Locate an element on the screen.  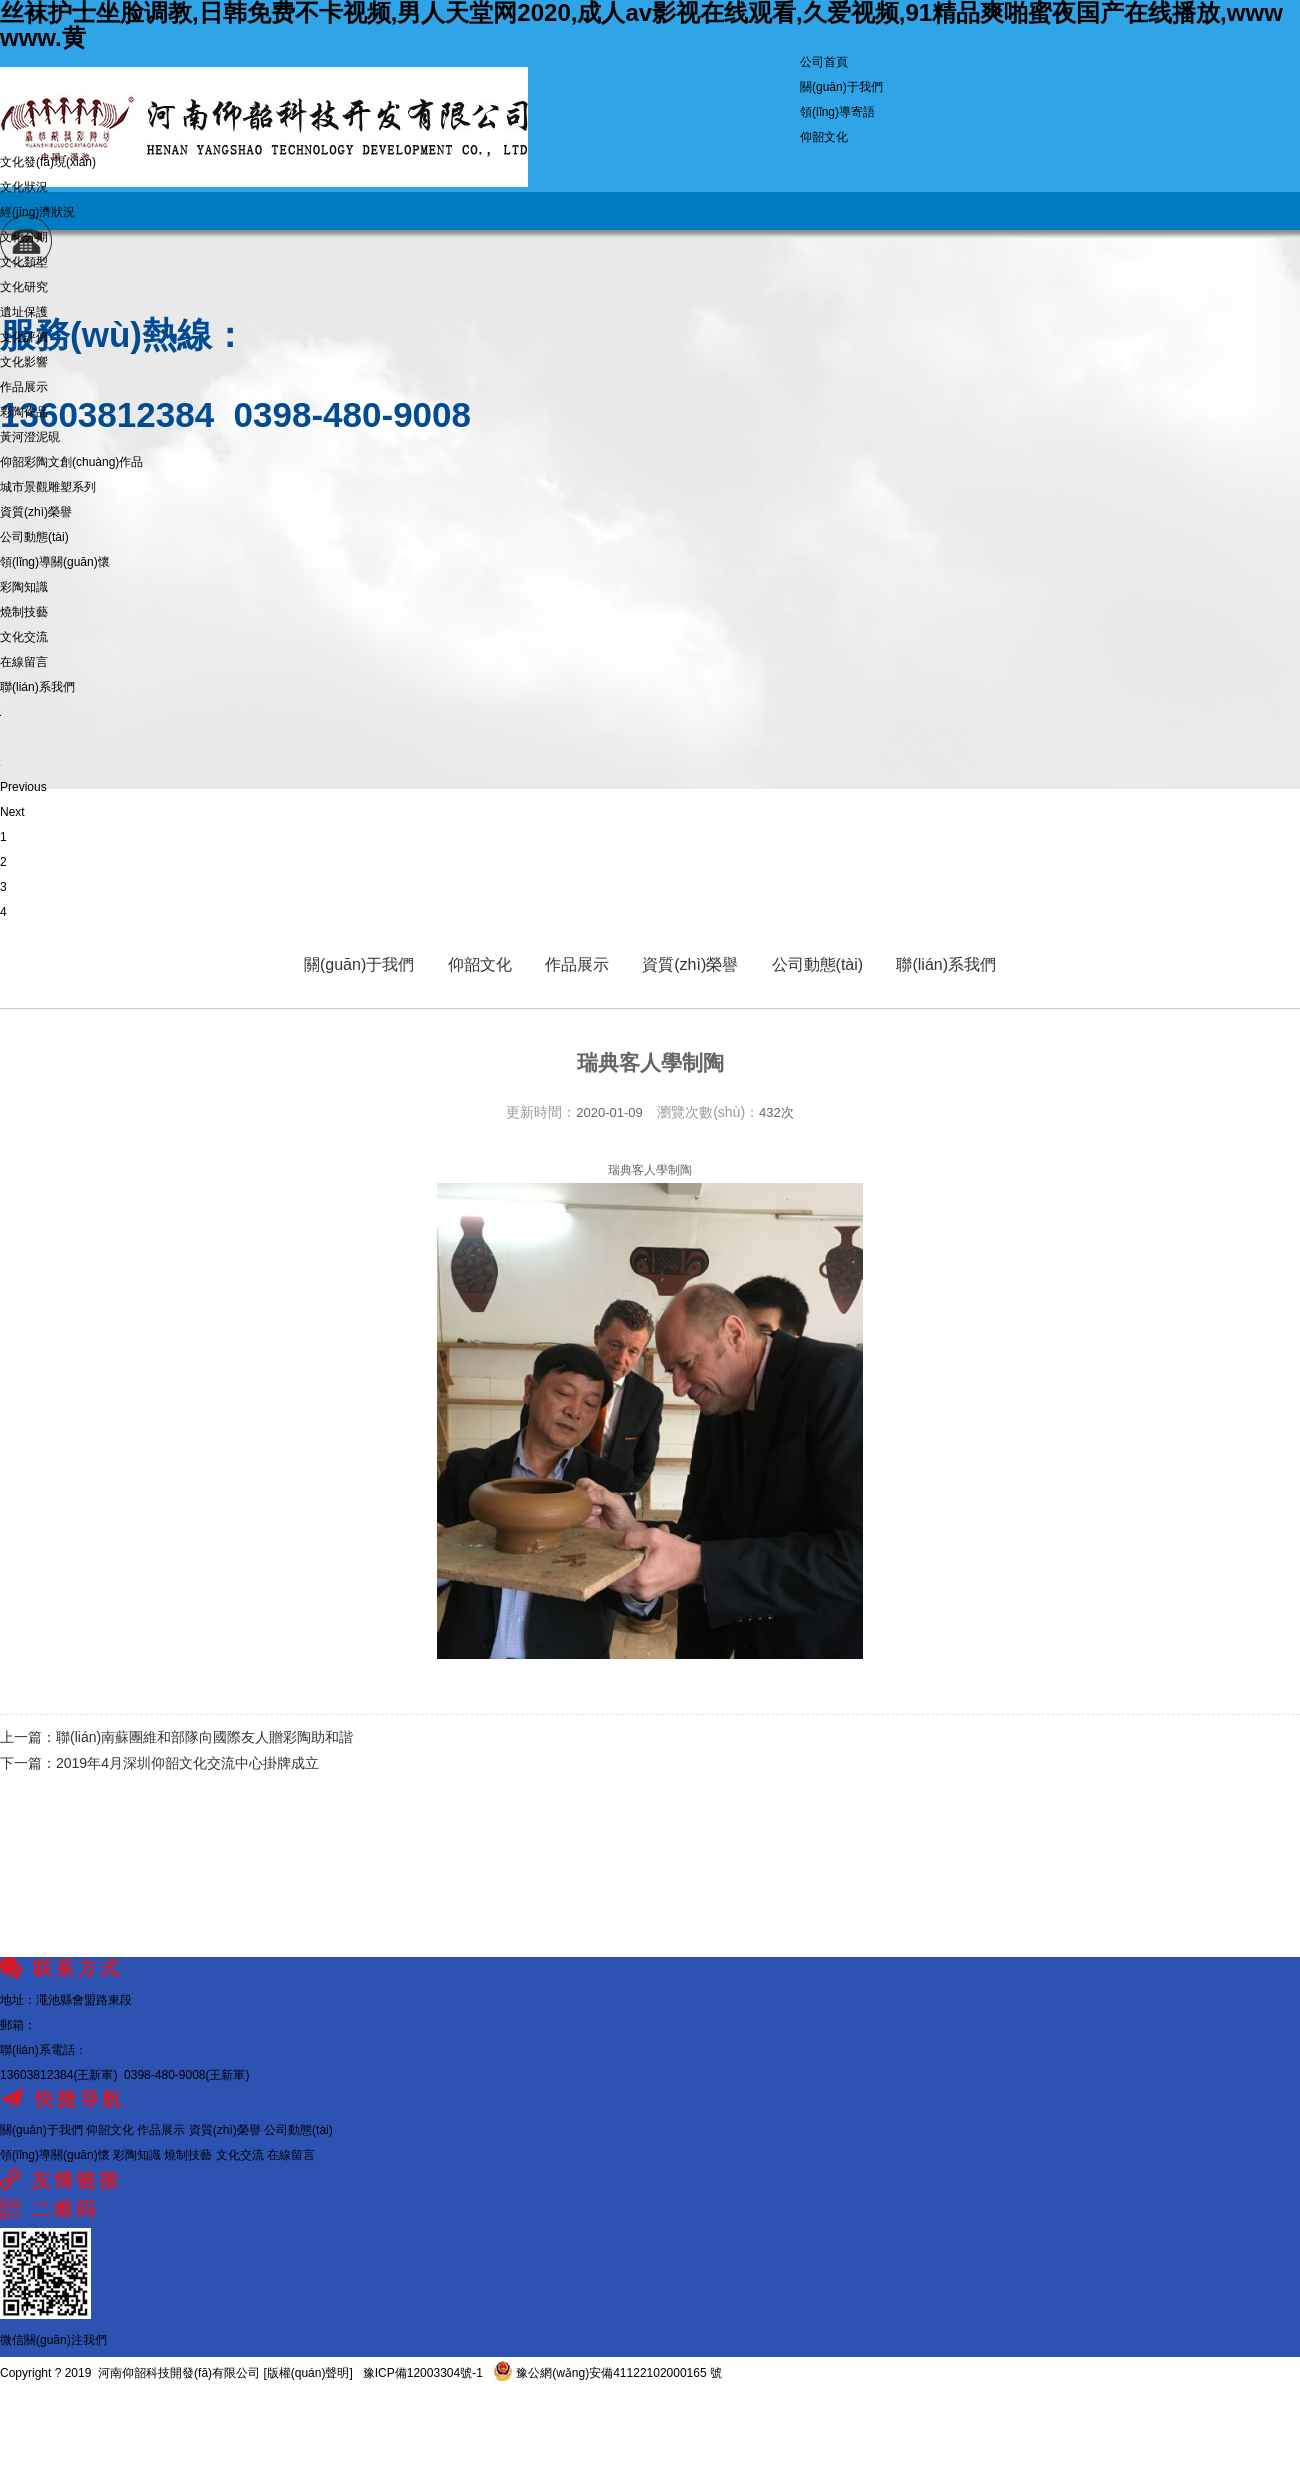
豫ICP備12003304號-1 is located at coordinates (422, 2373).